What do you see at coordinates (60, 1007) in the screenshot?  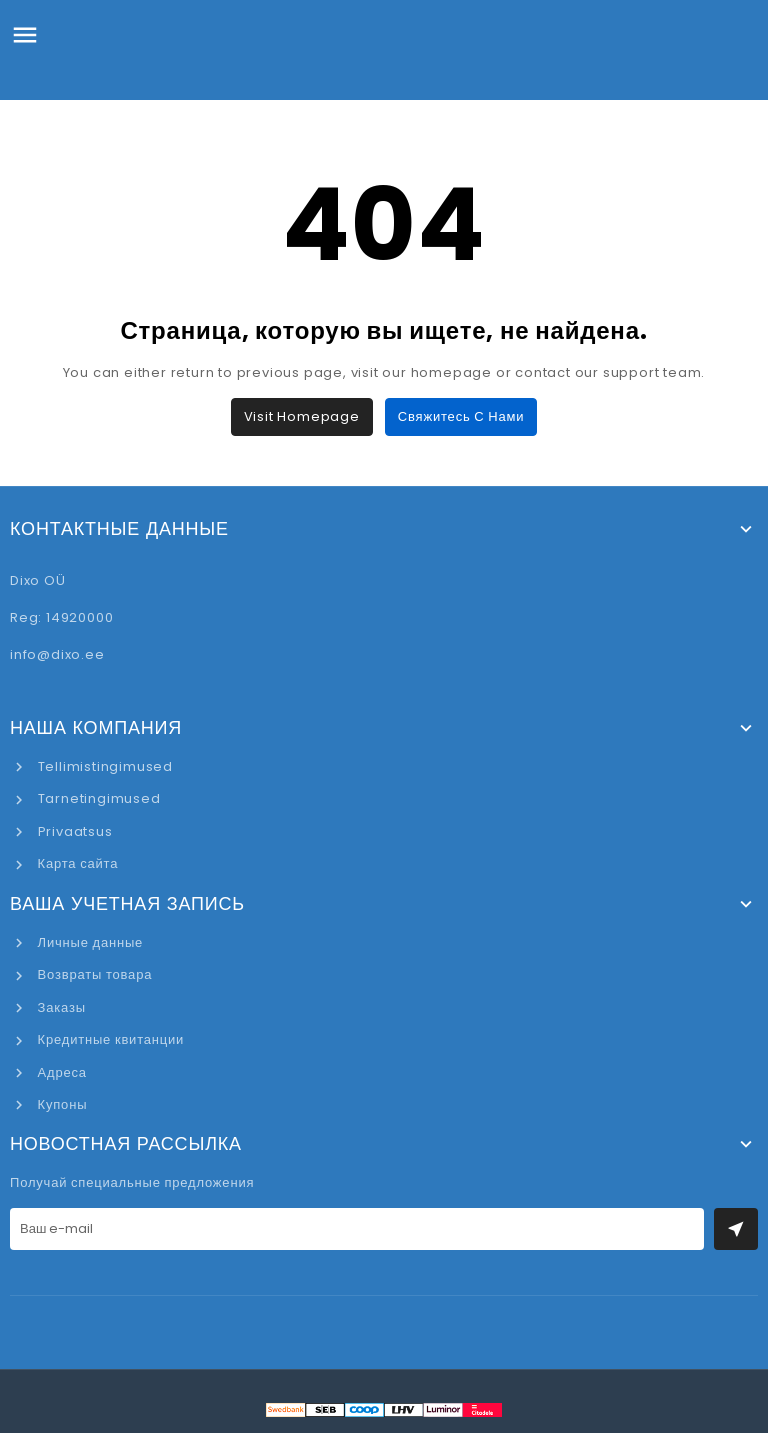 I see `Заказы` at bounding box center [60, 1007].